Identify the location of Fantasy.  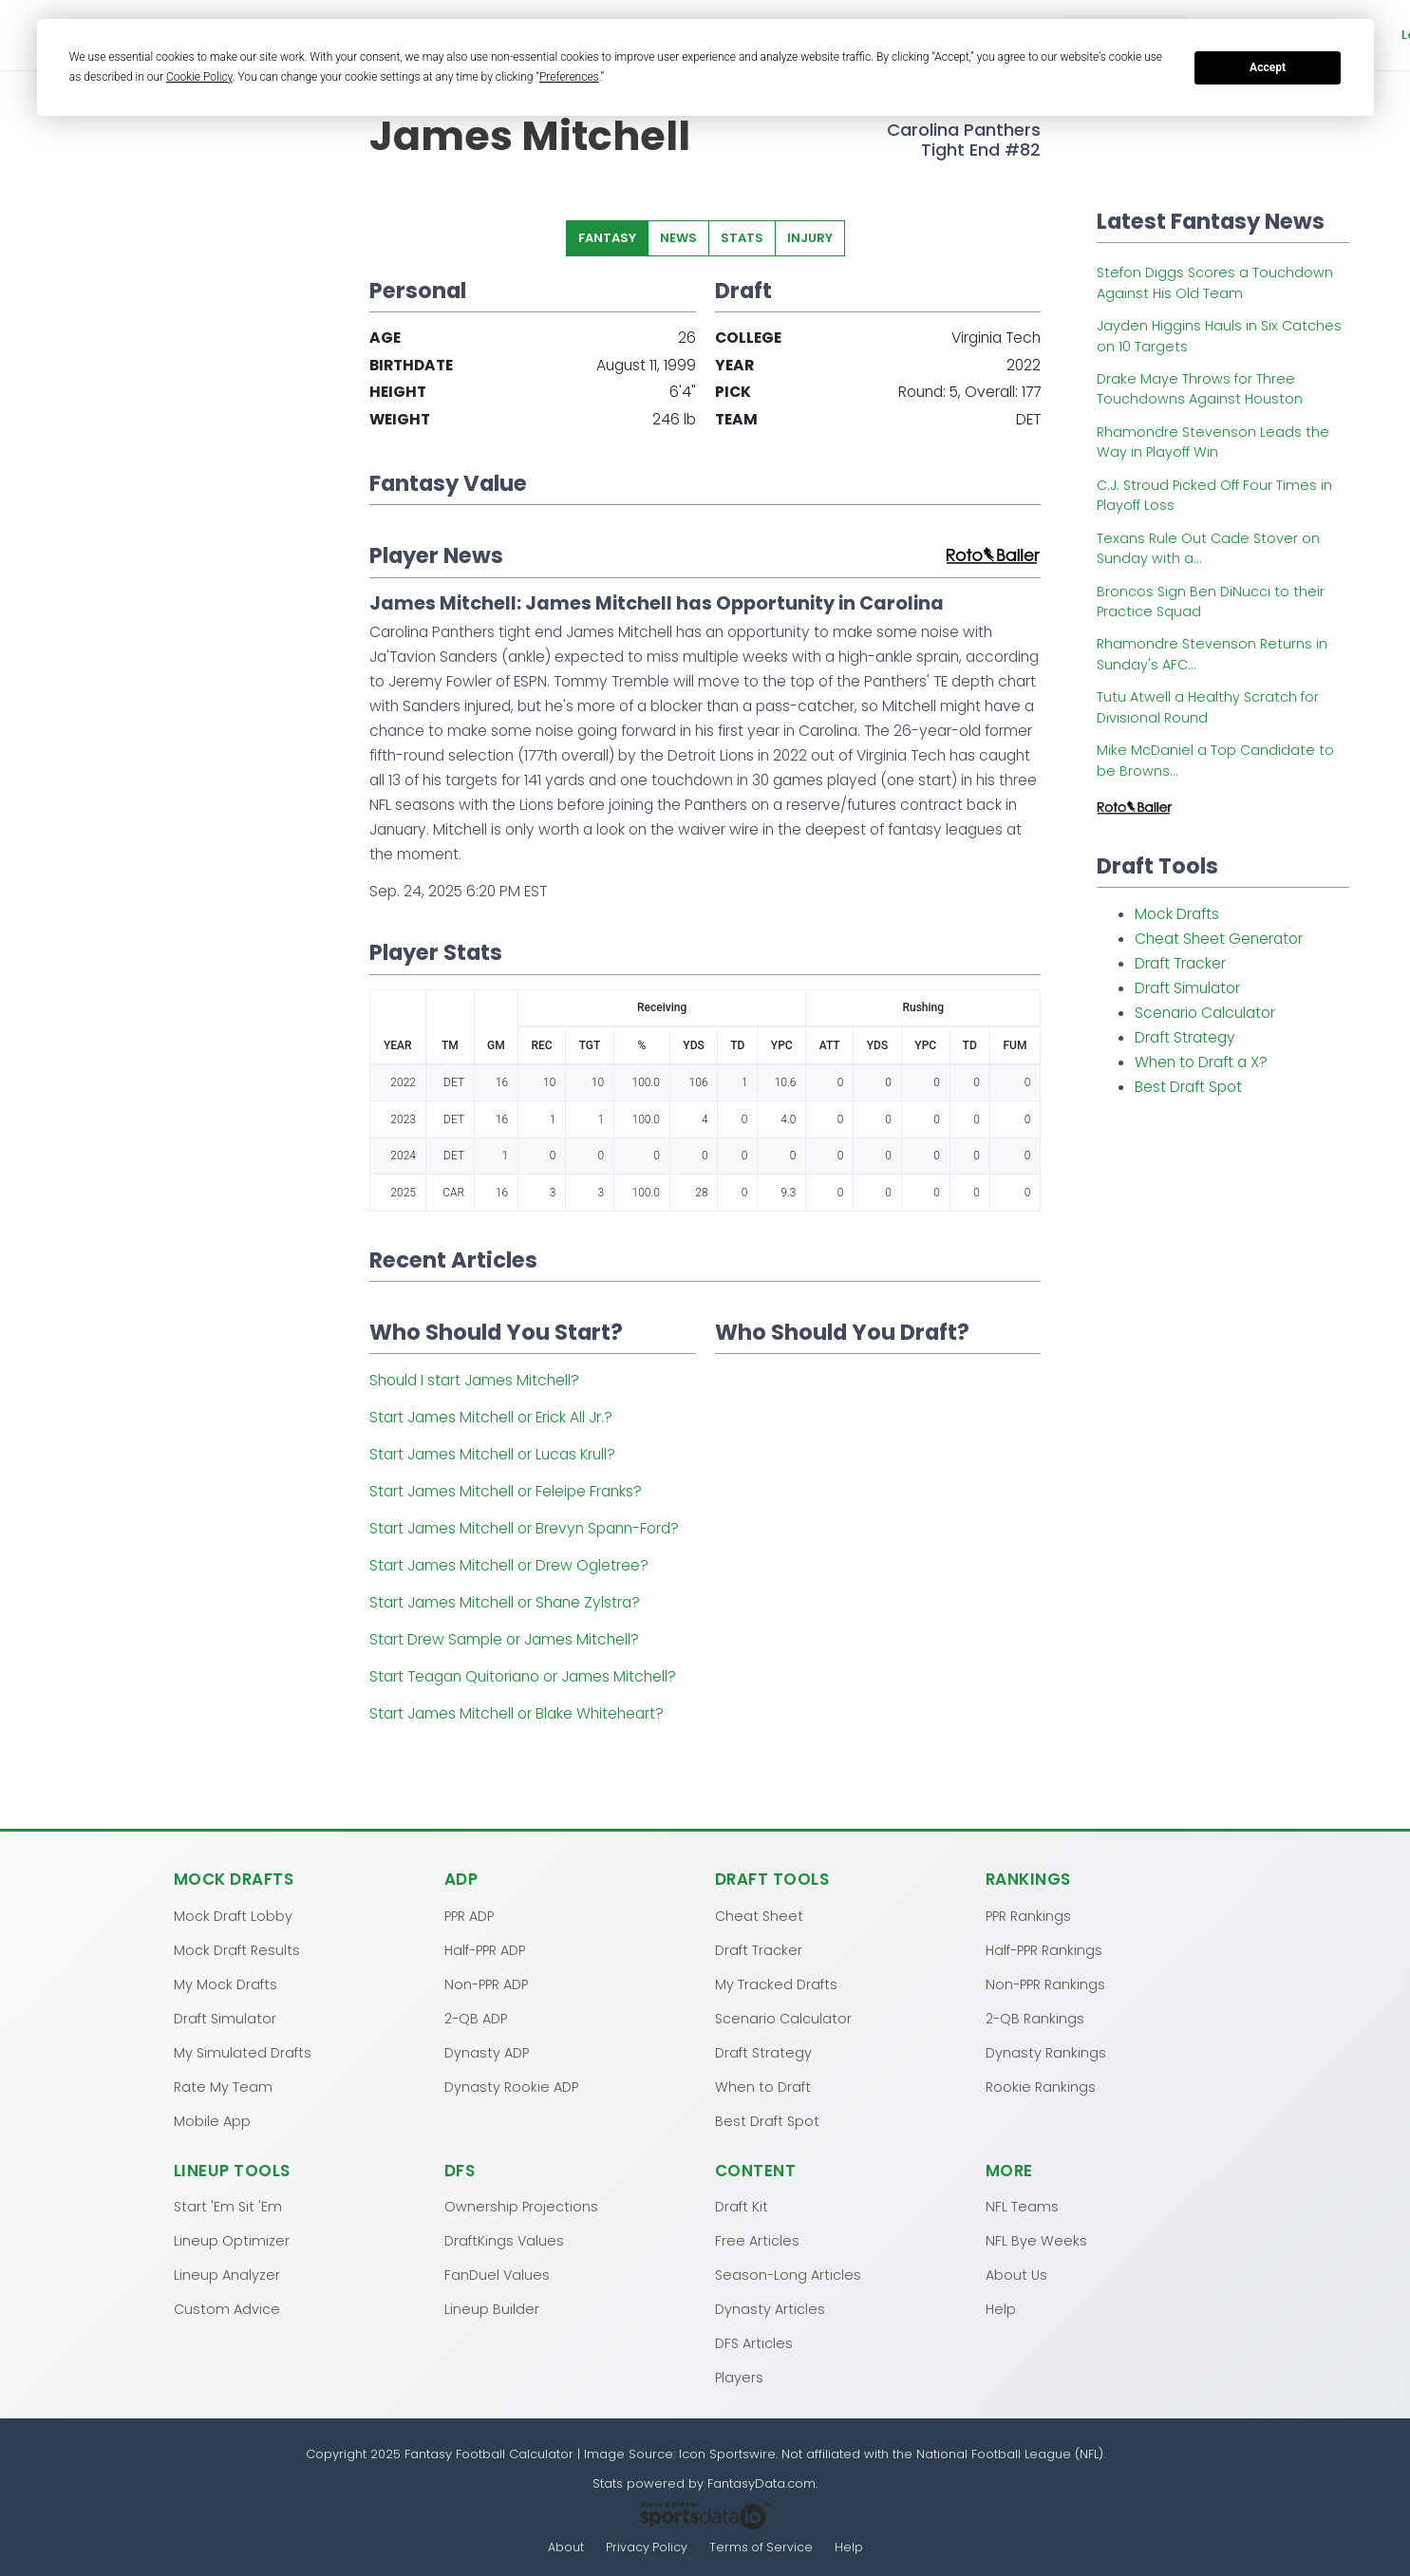
(607, 238).